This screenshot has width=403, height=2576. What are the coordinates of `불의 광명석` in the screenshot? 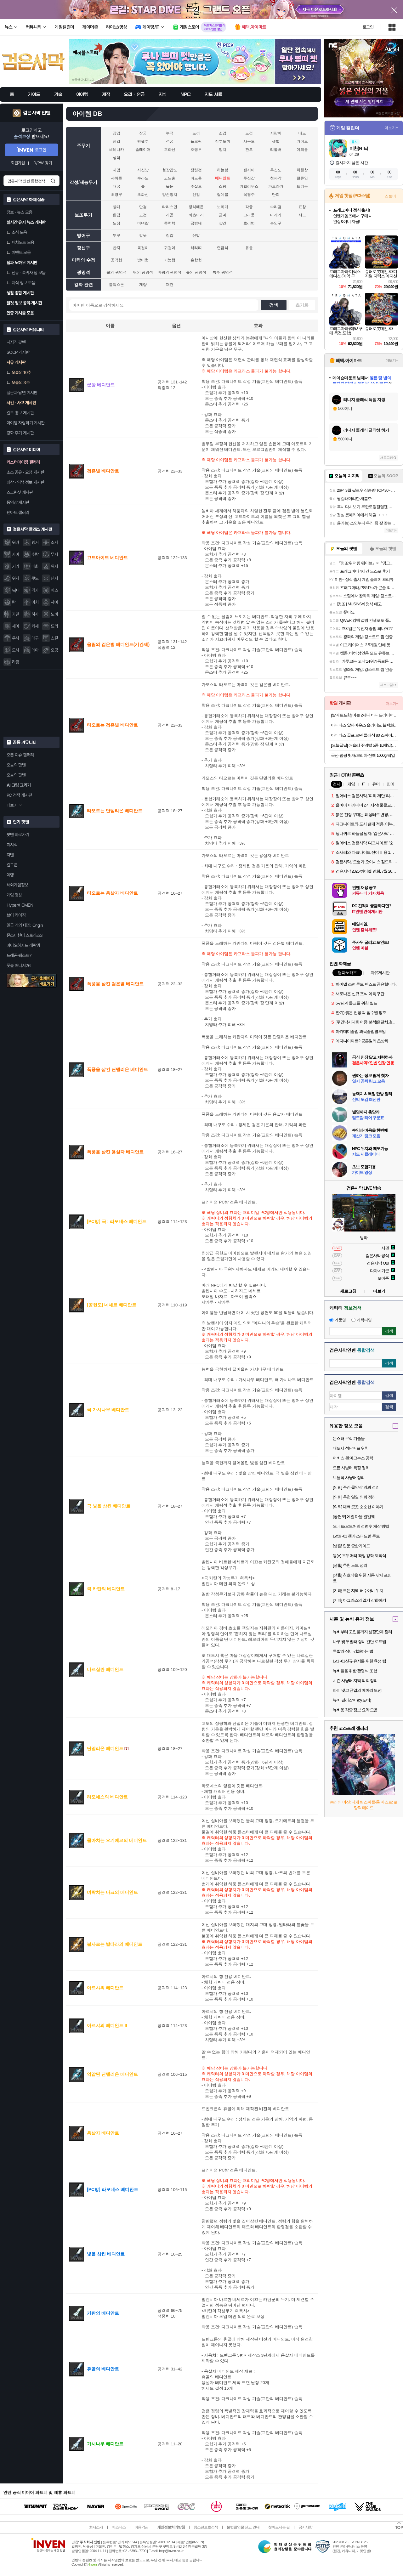 It's located at (116, 272).